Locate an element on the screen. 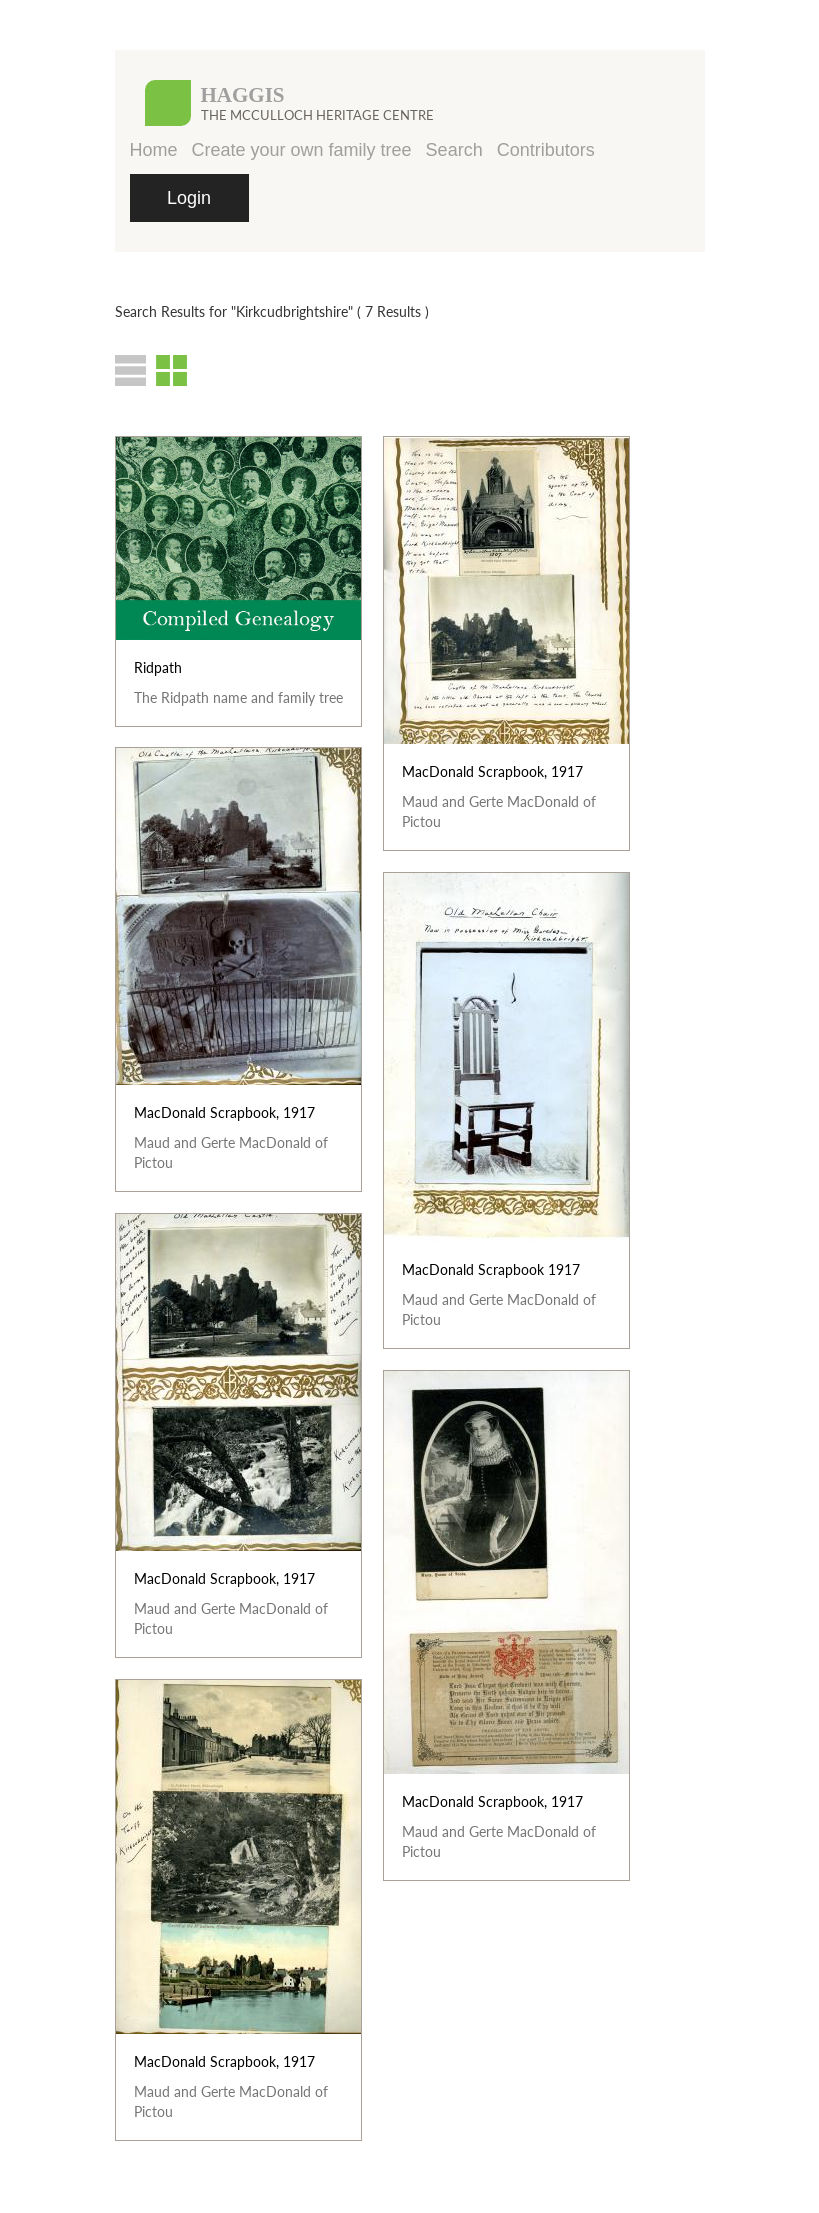 This screenshot has width=819, height=2213. Create your own family tree is located at coordinates (302, 150).